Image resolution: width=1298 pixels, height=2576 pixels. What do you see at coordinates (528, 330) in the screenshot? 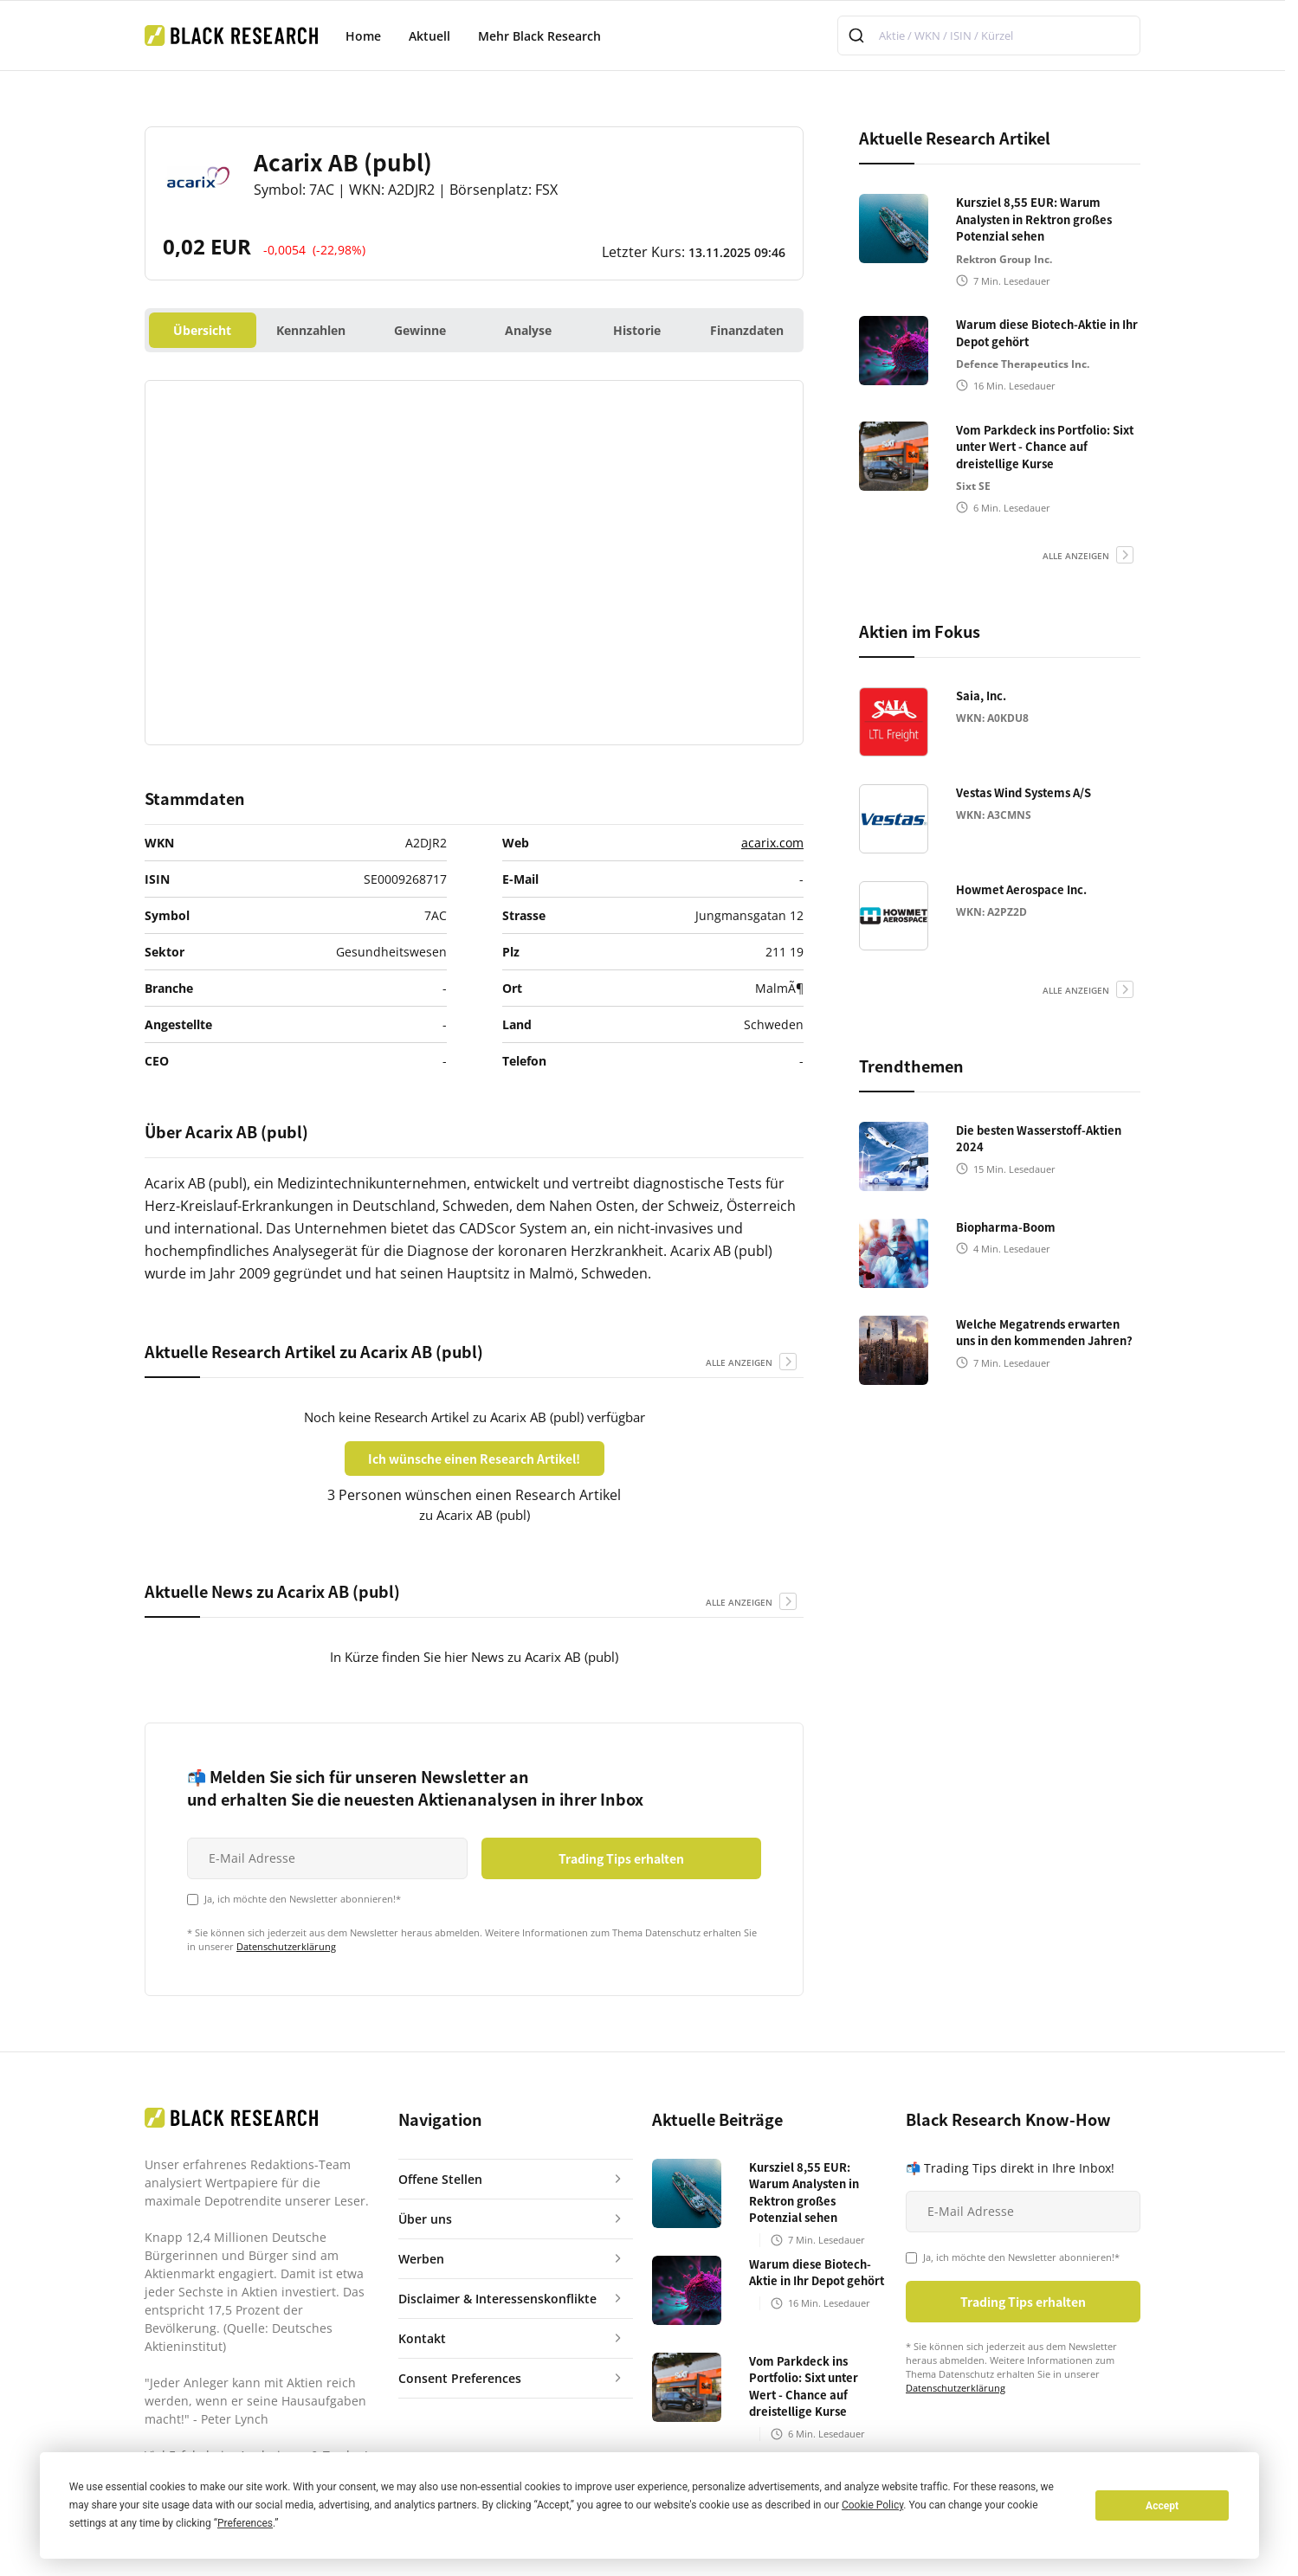
I see `Analyse` at bounding box center [528, 330].